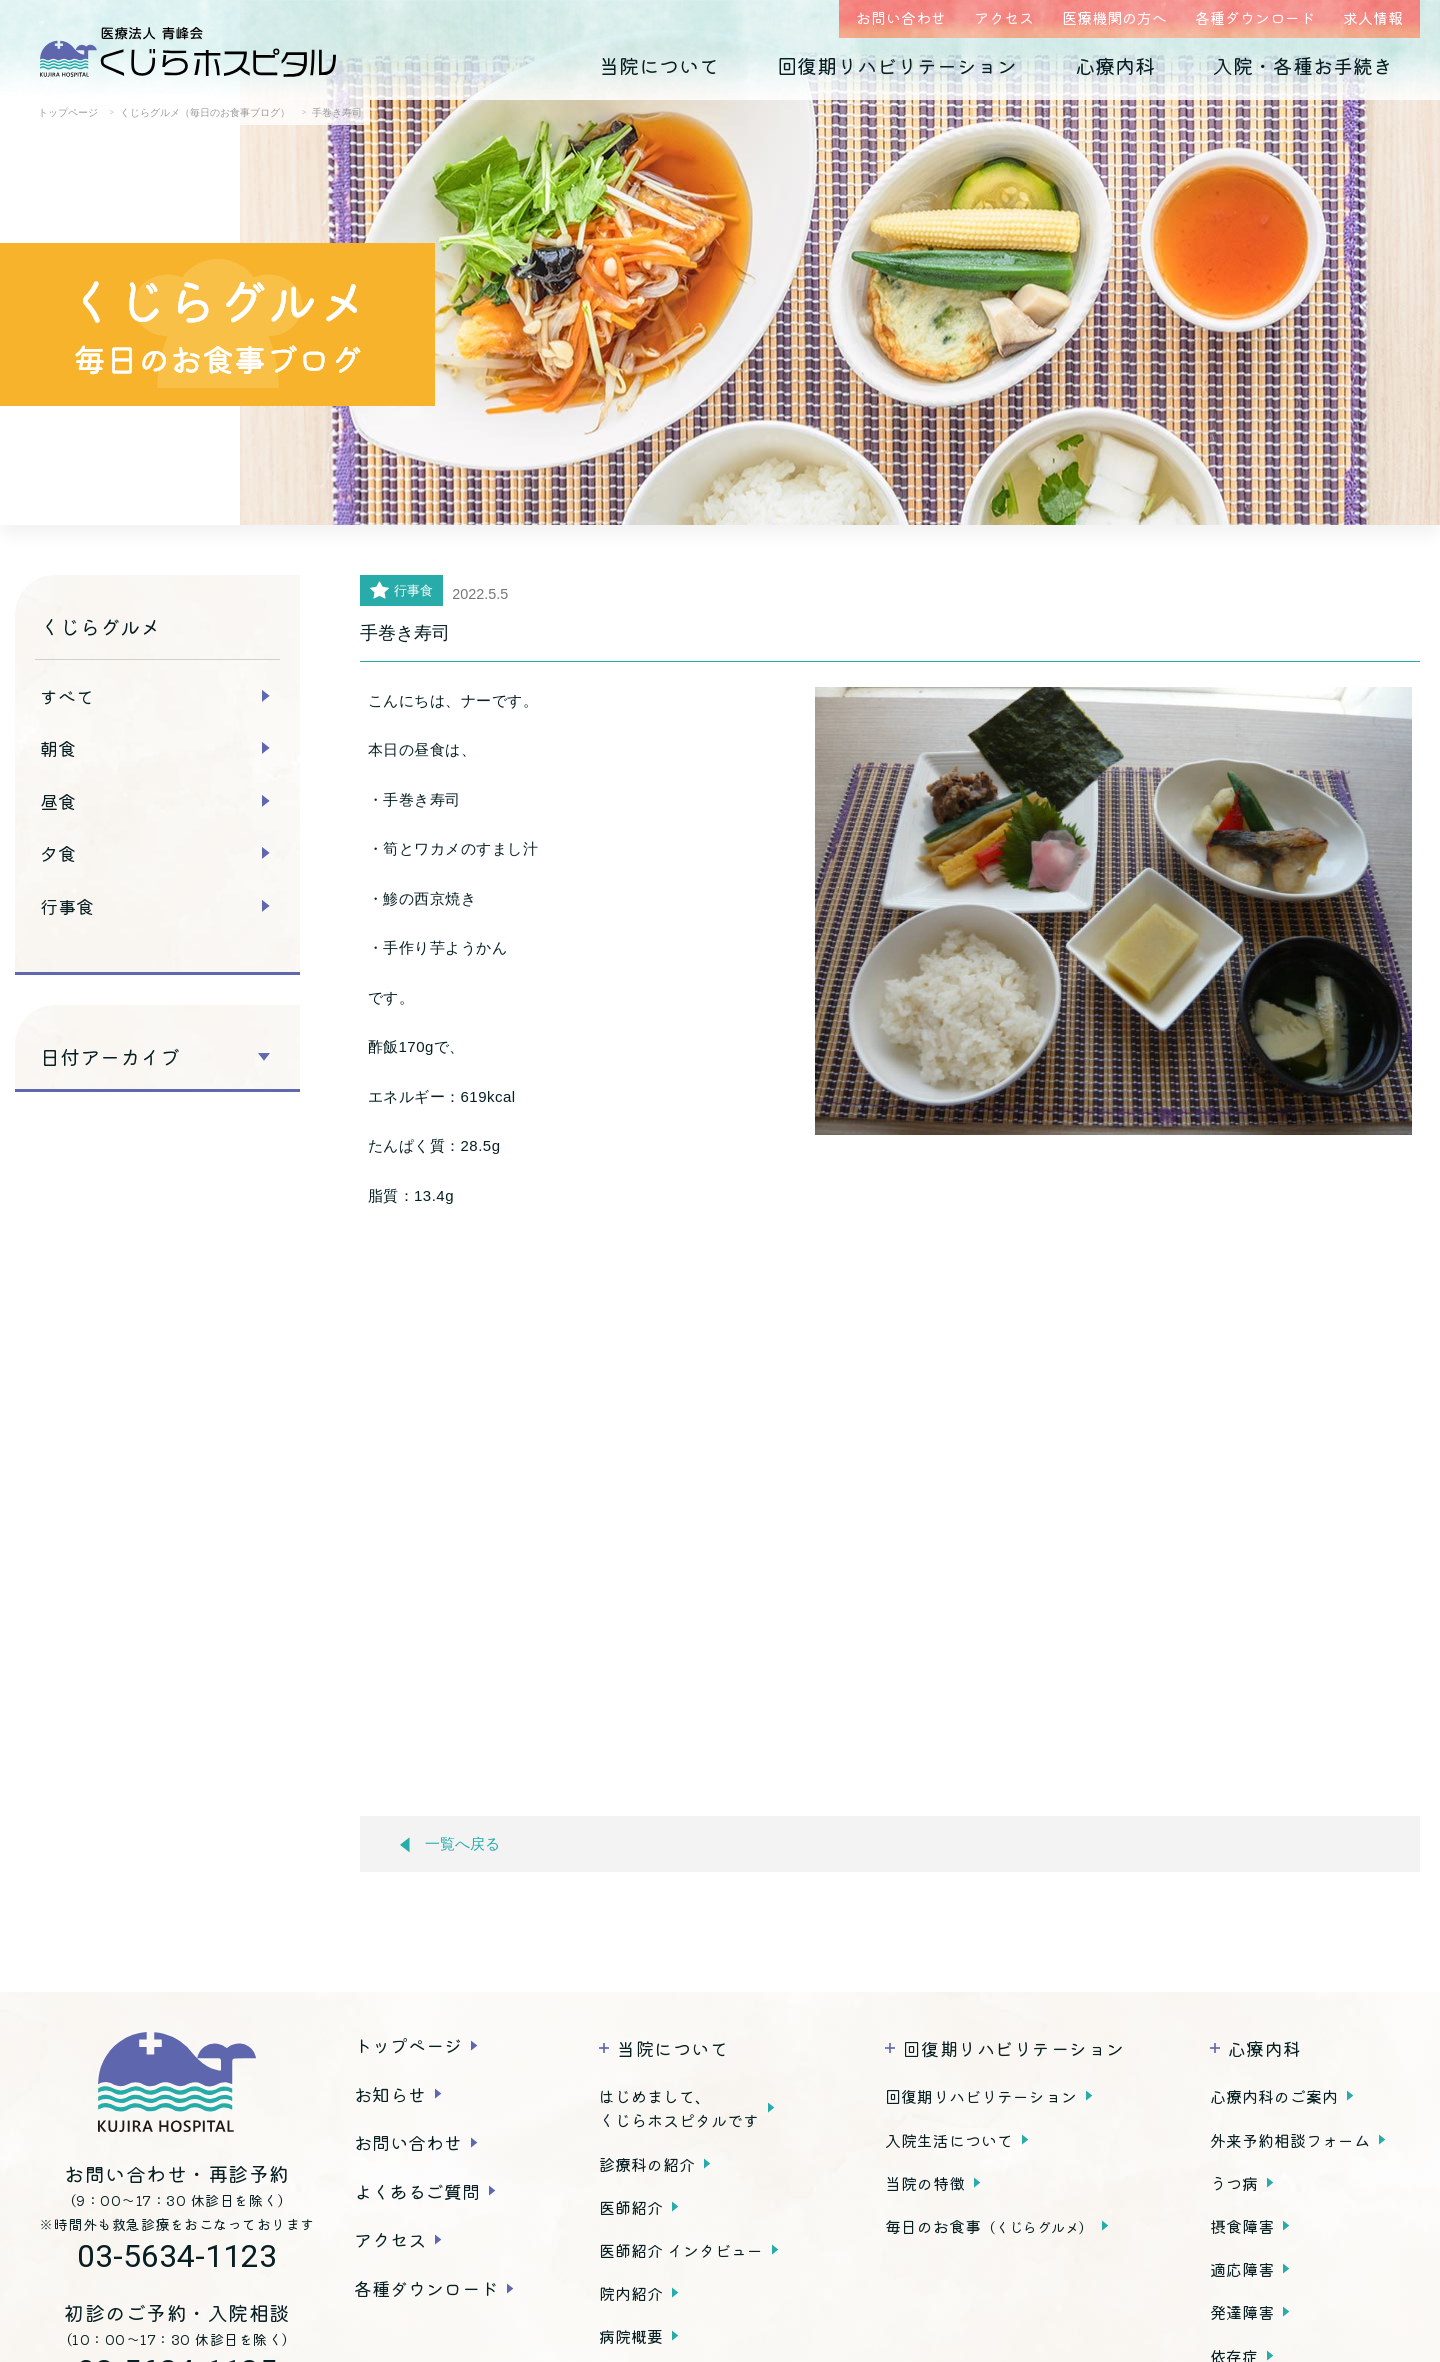 This screenshot has height=2362, width=1440. I want to click on 病院概要, so click(631, 2336).